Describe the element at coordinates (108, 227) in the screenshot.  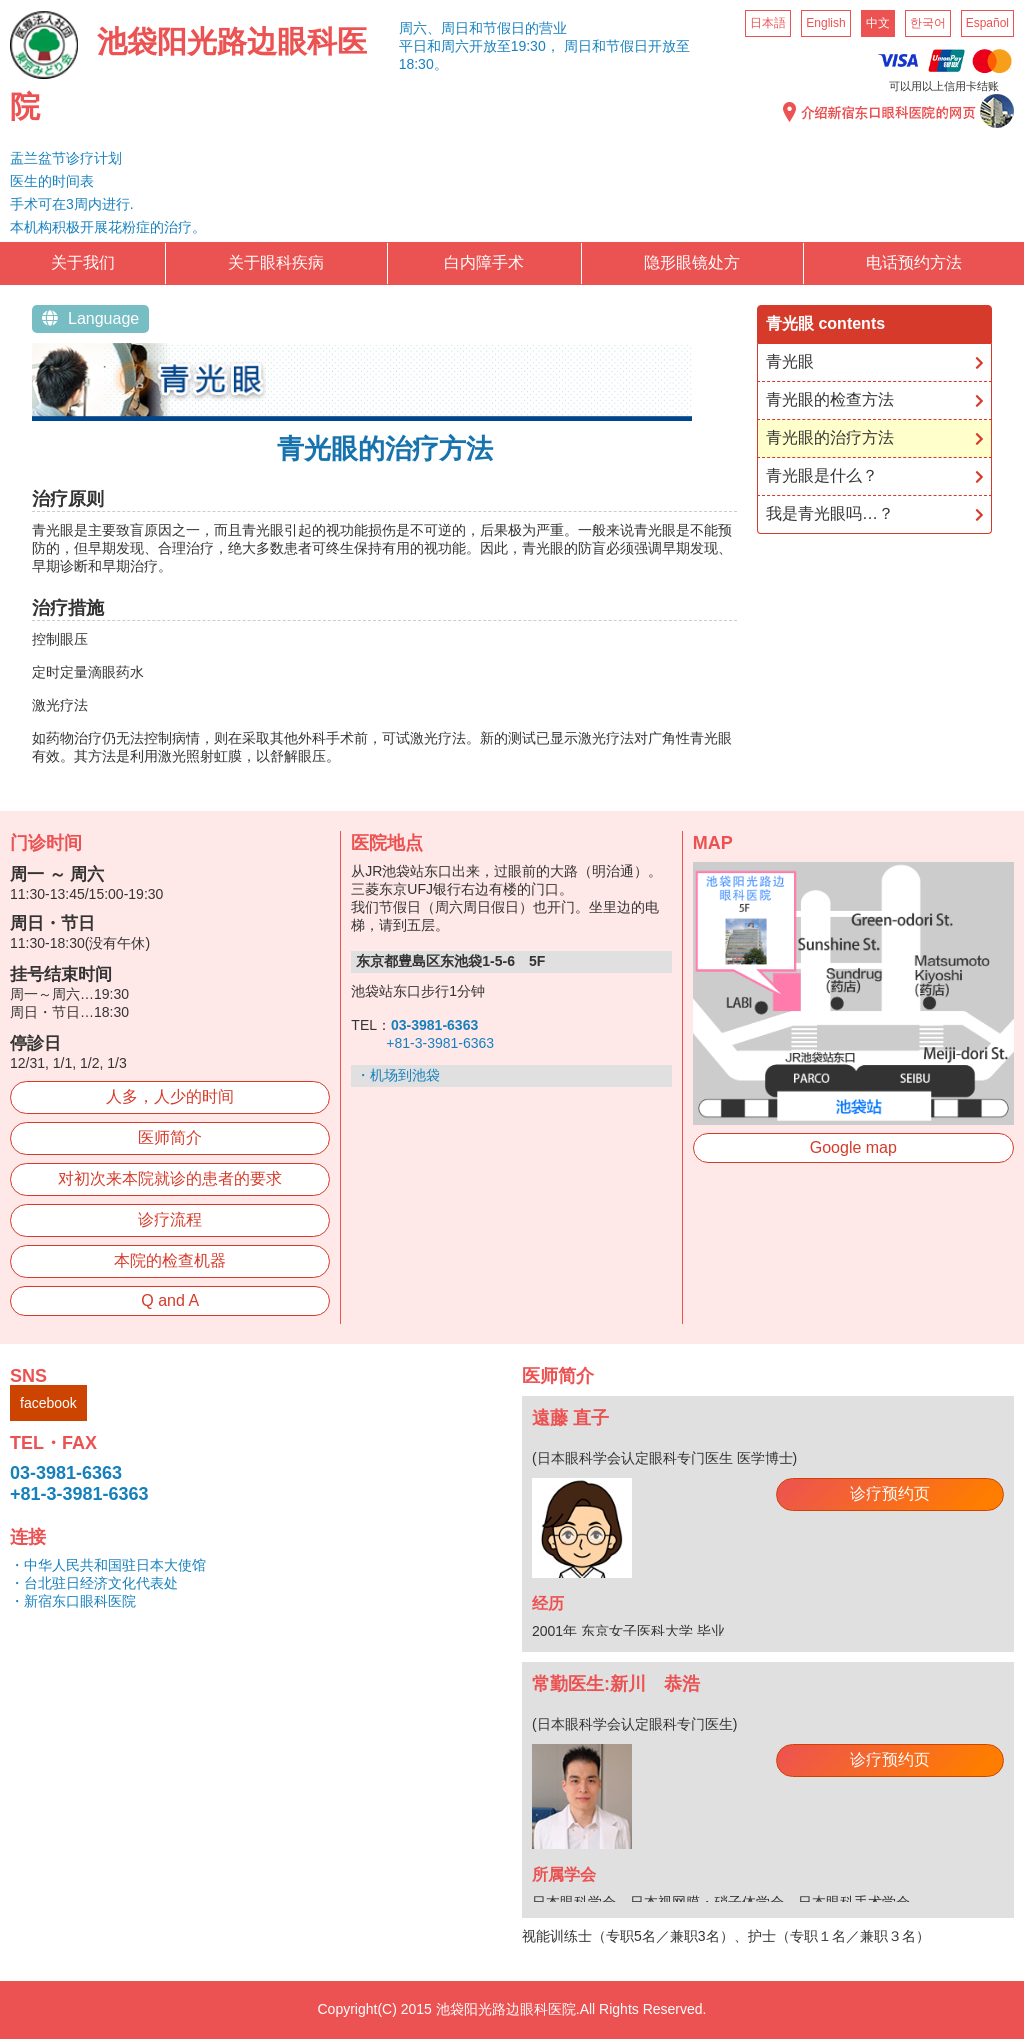
I see `本机构积极开展花粉症的治疗。` at that location.